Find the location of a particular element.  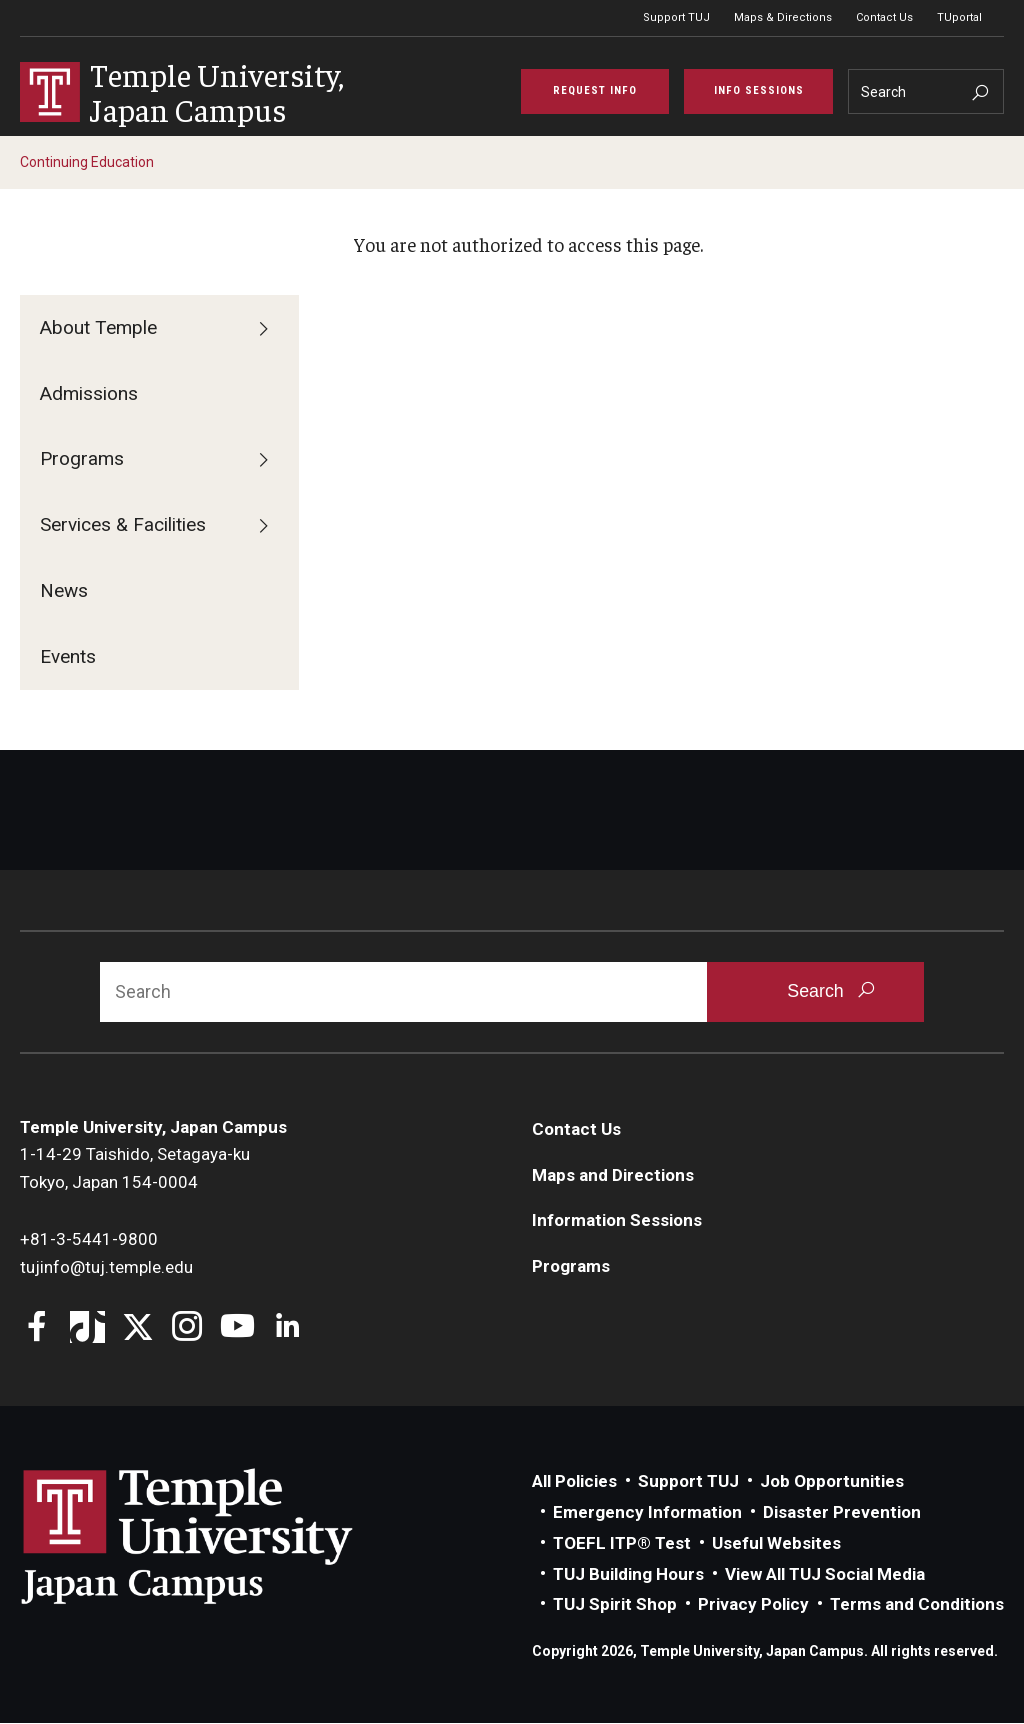

Emergency Information is located at coordinates (647, 1513).